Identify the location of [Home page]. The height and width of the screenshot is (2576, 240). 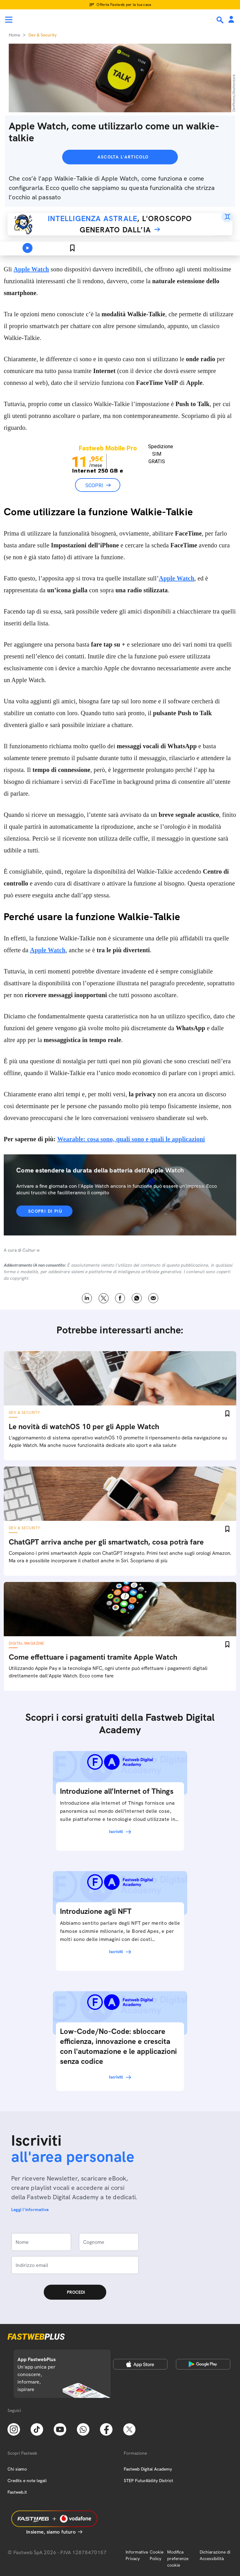
(47, 19).